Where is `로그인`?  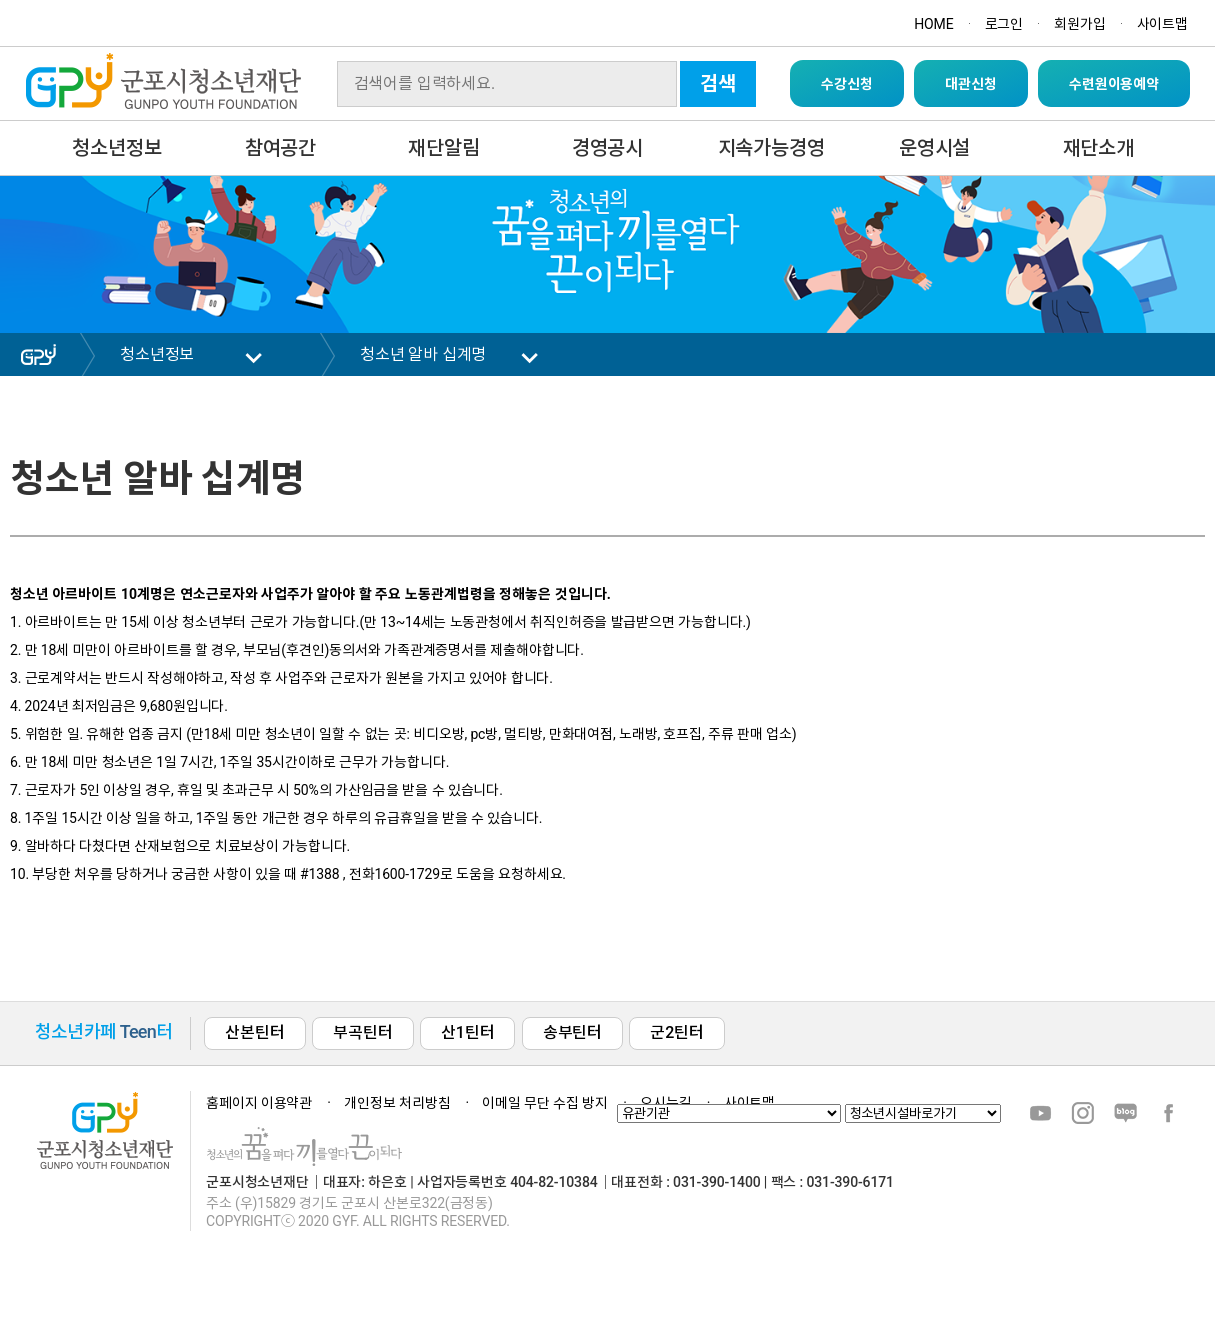
로그인 is located at coordinates (1004, 24).